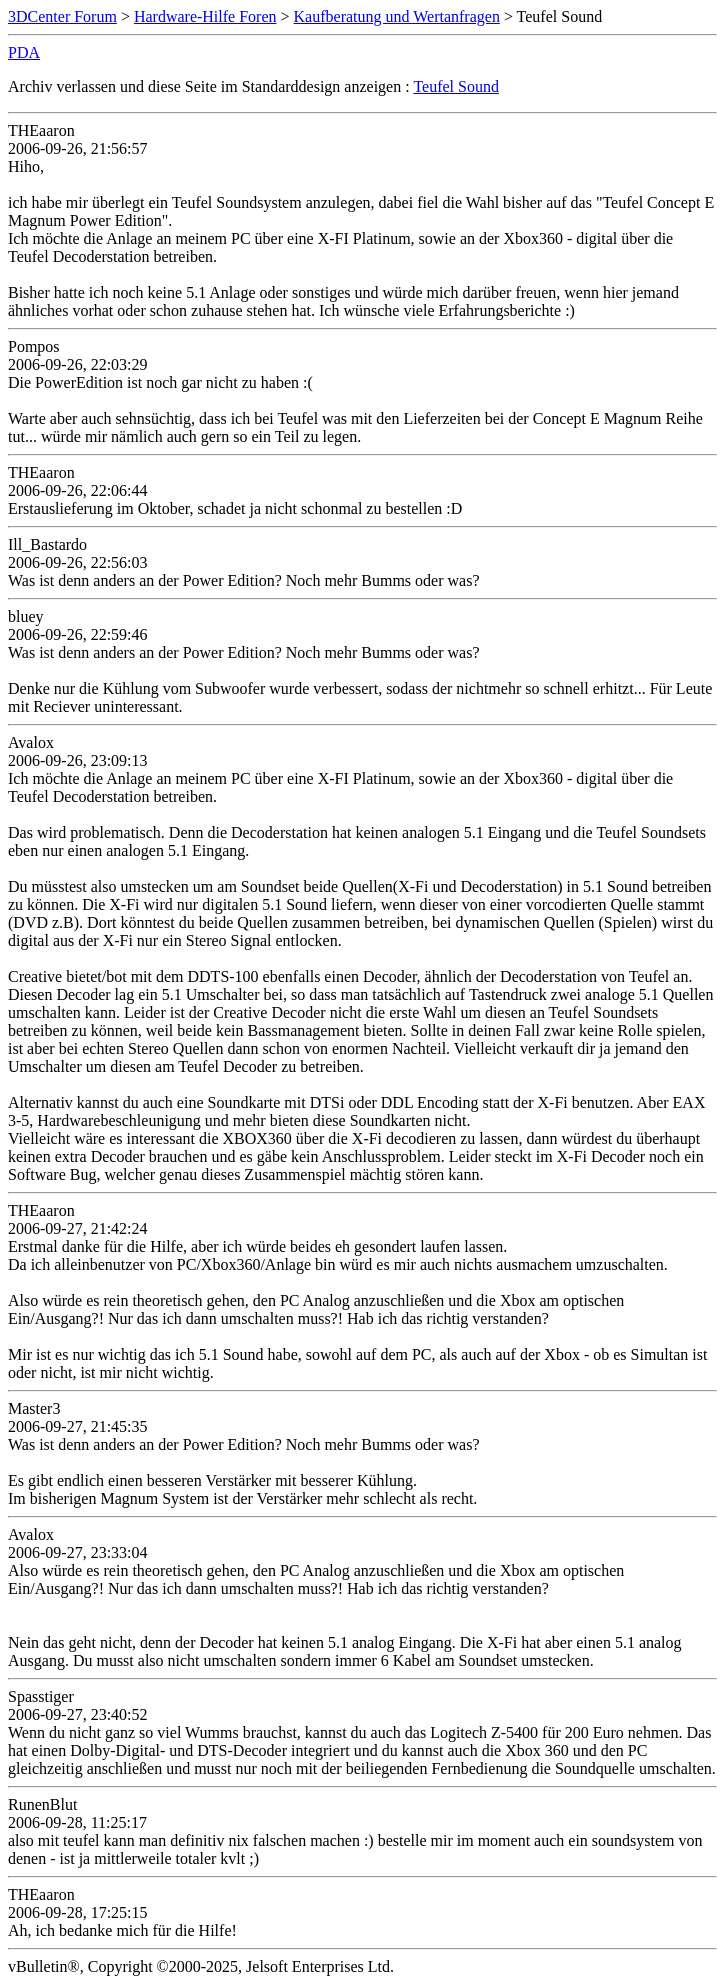 Image resolution: width=725 pixels, height=1984 pixels. What do you see at coordinates (205, 16) in the screenshot?
I see `Hardware-Hilfe Foren` at bounding box center [205, 16].